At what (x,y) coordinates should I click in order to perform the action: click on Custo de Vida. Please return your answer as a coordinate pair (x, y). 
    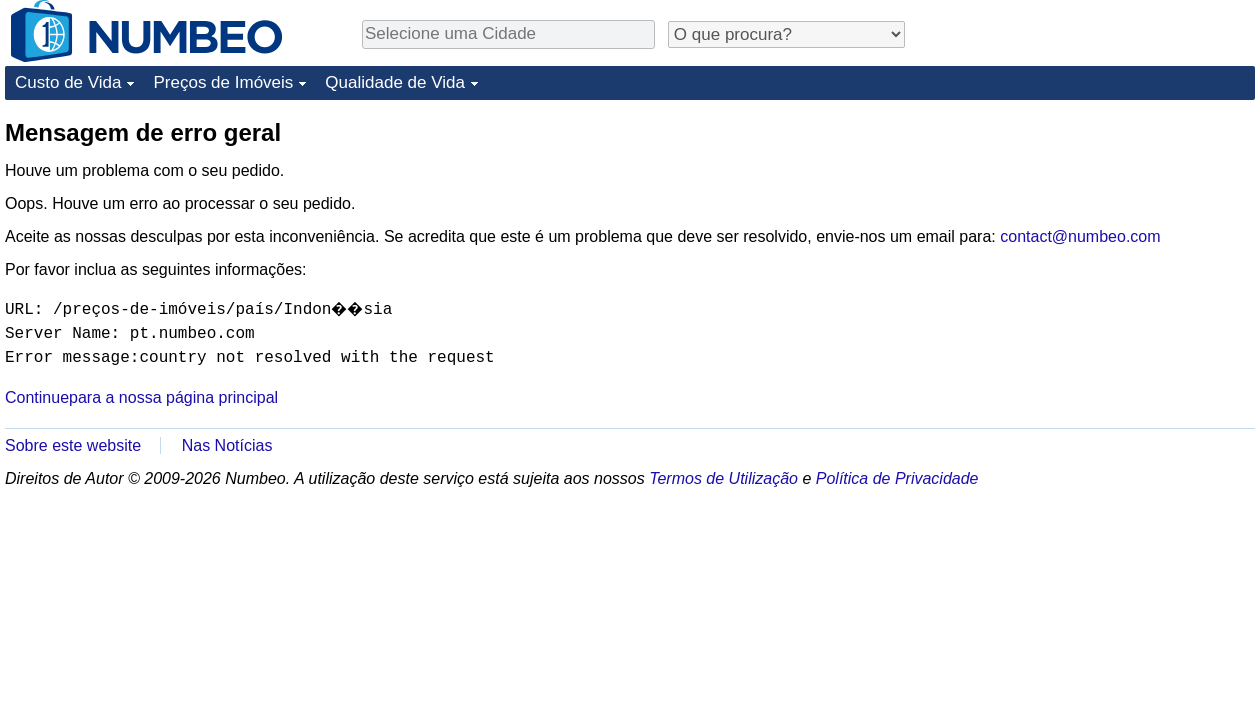
    Looking at the image, I should click on (68, 82).